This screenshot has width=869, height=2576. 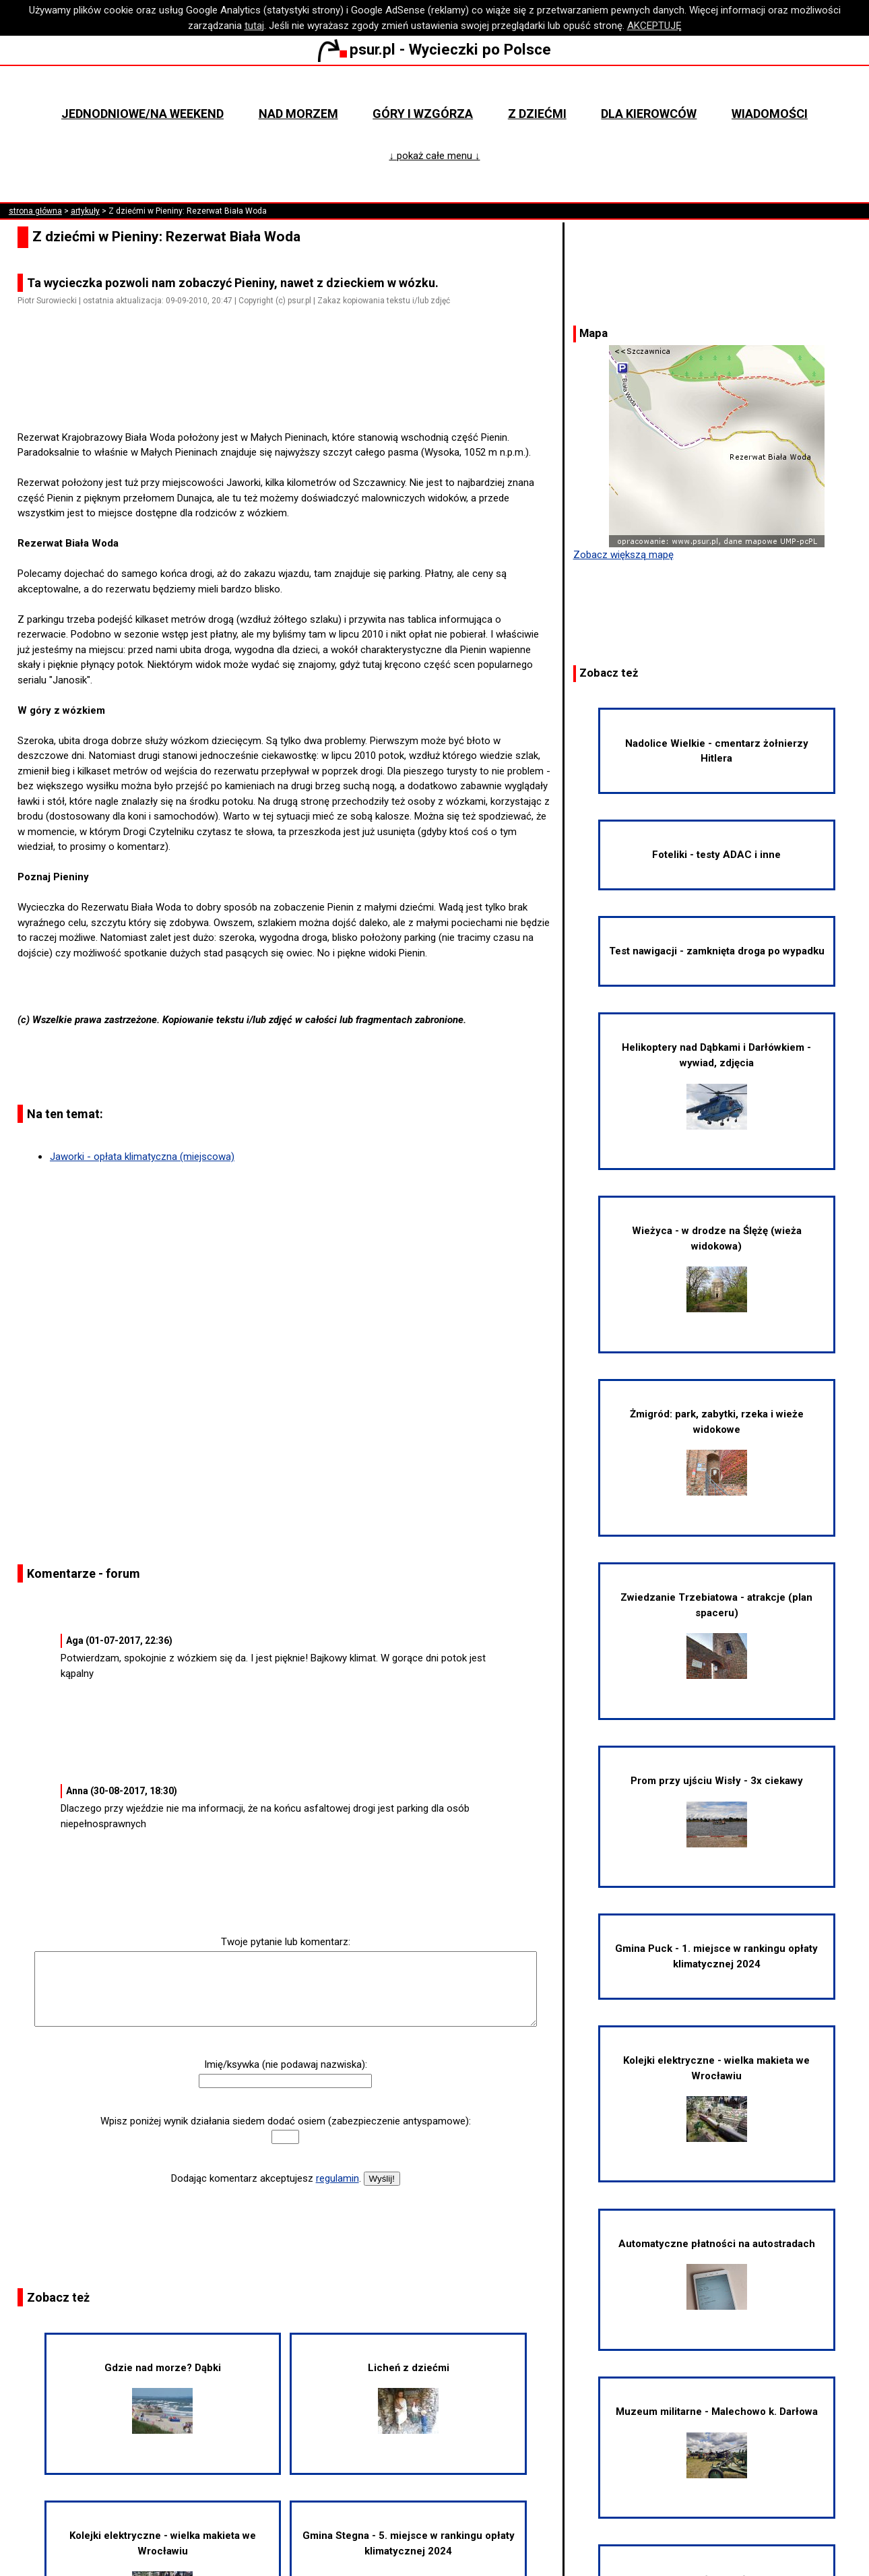 What do you see at coordinates (298, 113) in the screenshot?
I see `Nad morzem` at bounding box center [298, 113].